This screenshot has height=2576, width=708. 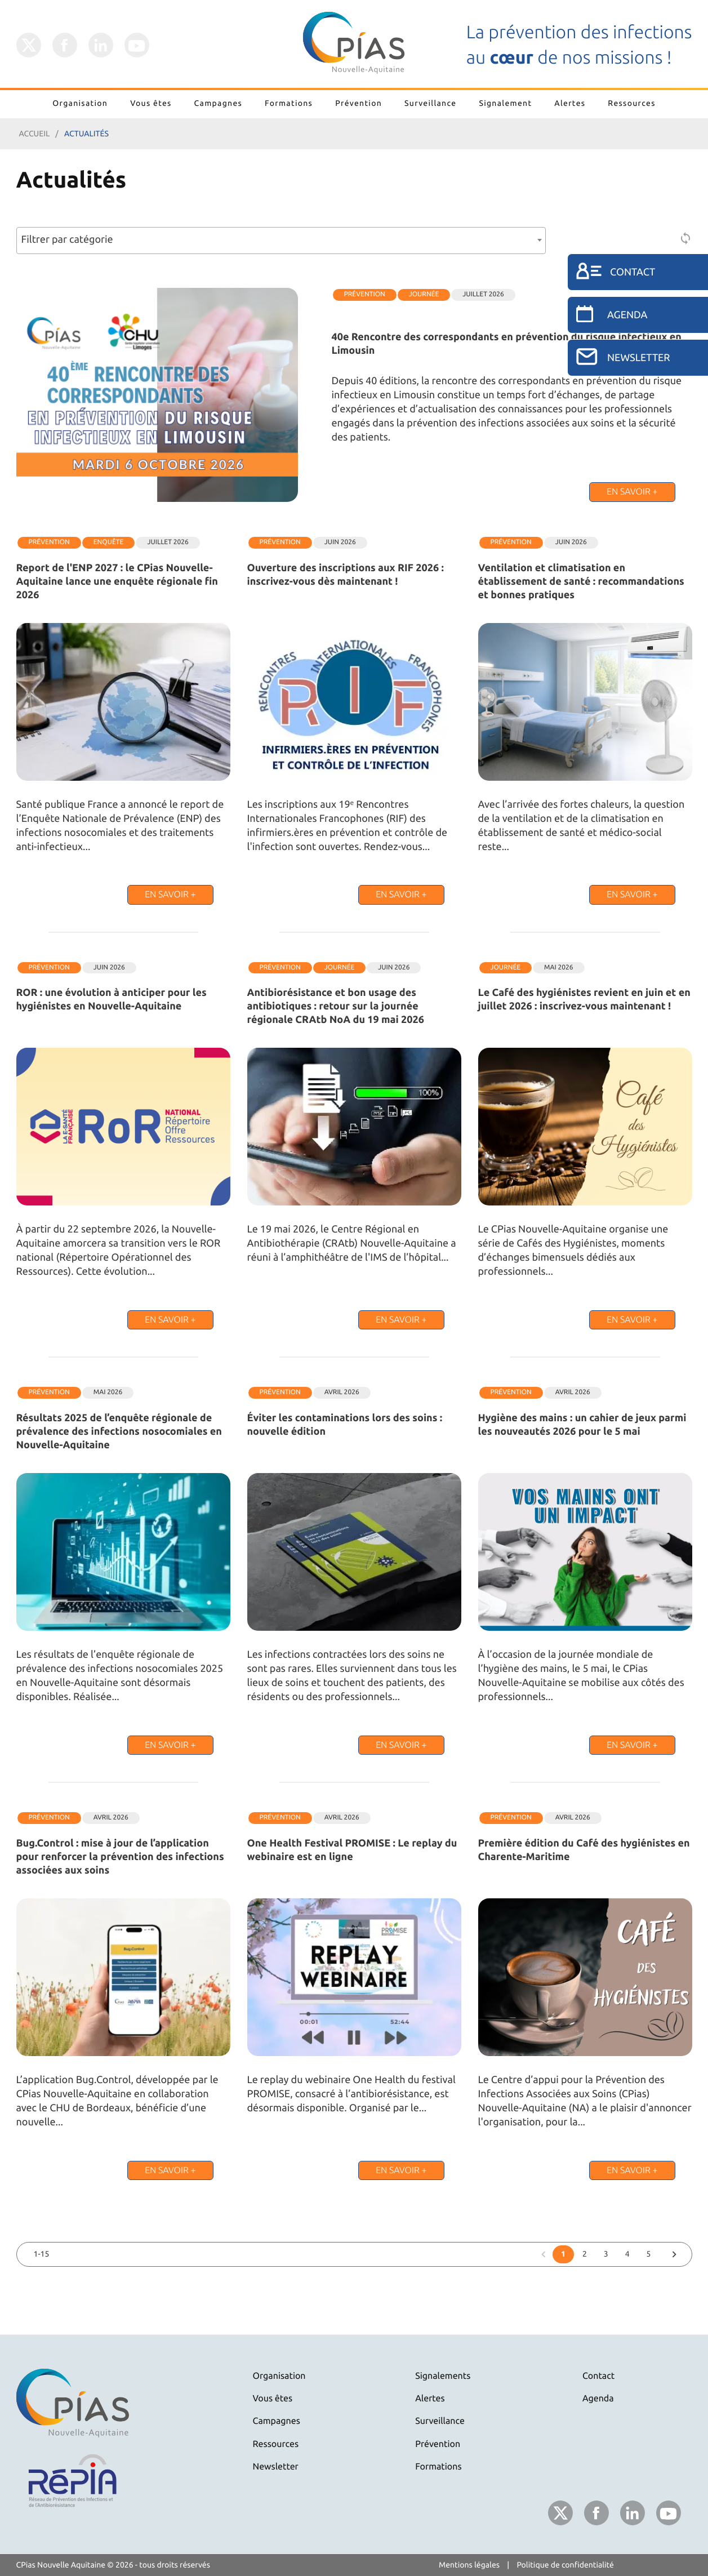 I want to click on Signalements, so click(x=442, y=2376).